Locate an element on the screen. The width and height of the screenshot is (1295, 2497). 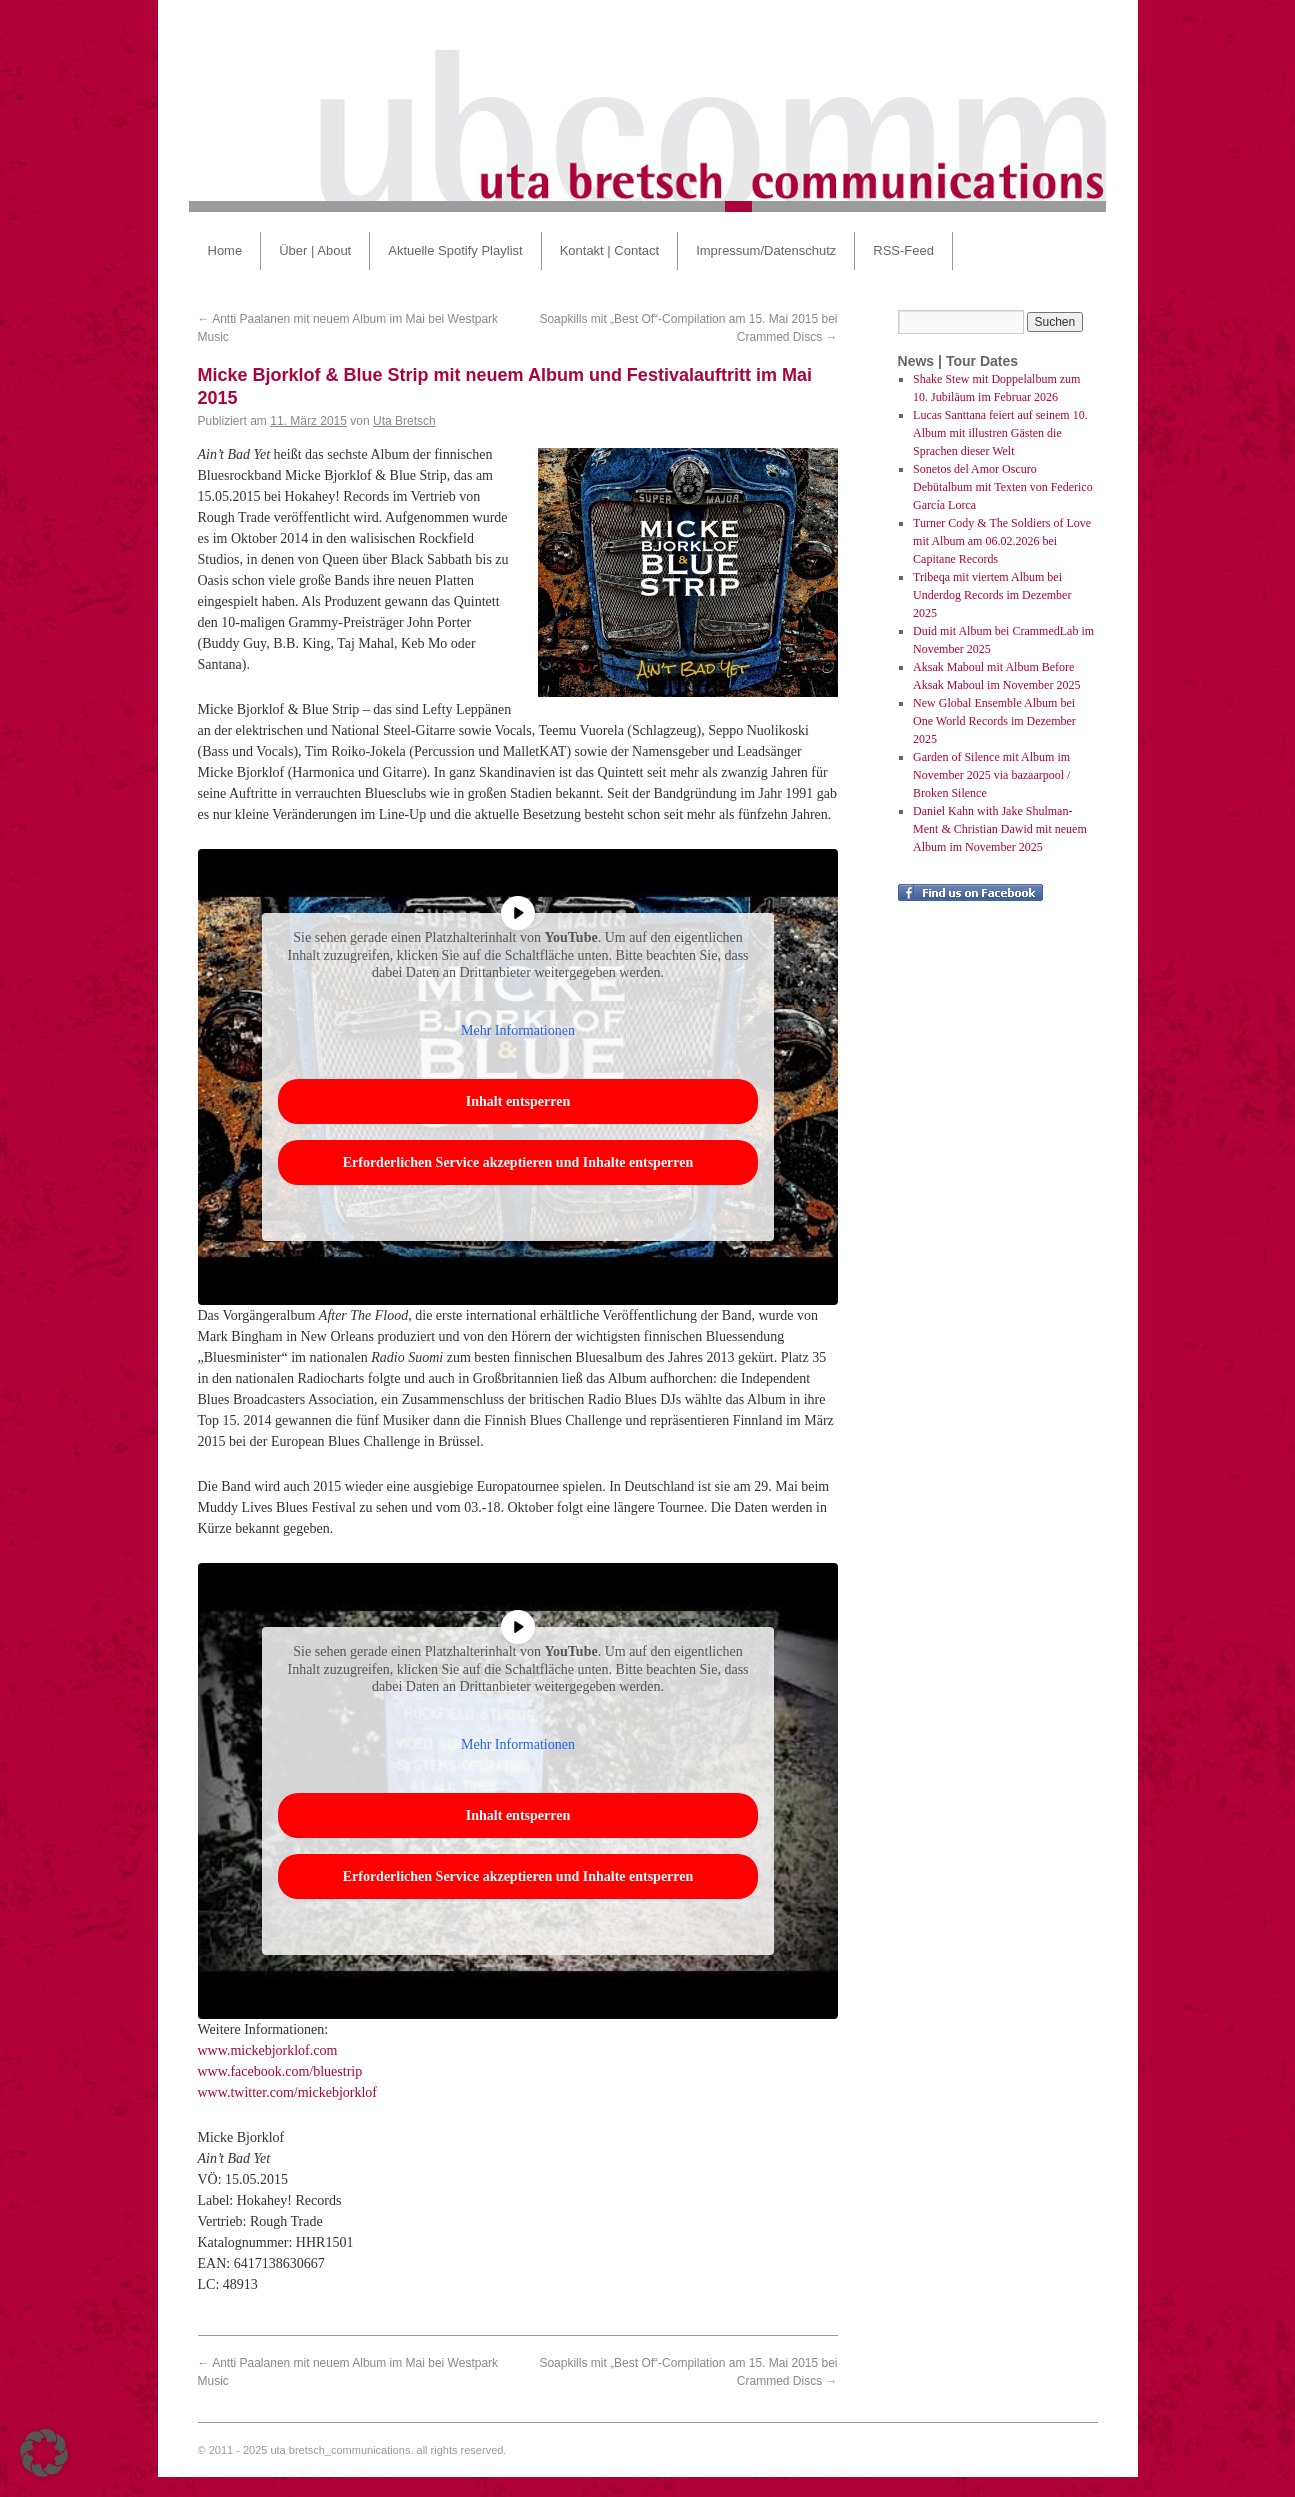
Lucas Santtana feiert auf seinem 10. Album mit illustren Gästen die Sprachen dieser Welt is located at coordinates (1000, 433).